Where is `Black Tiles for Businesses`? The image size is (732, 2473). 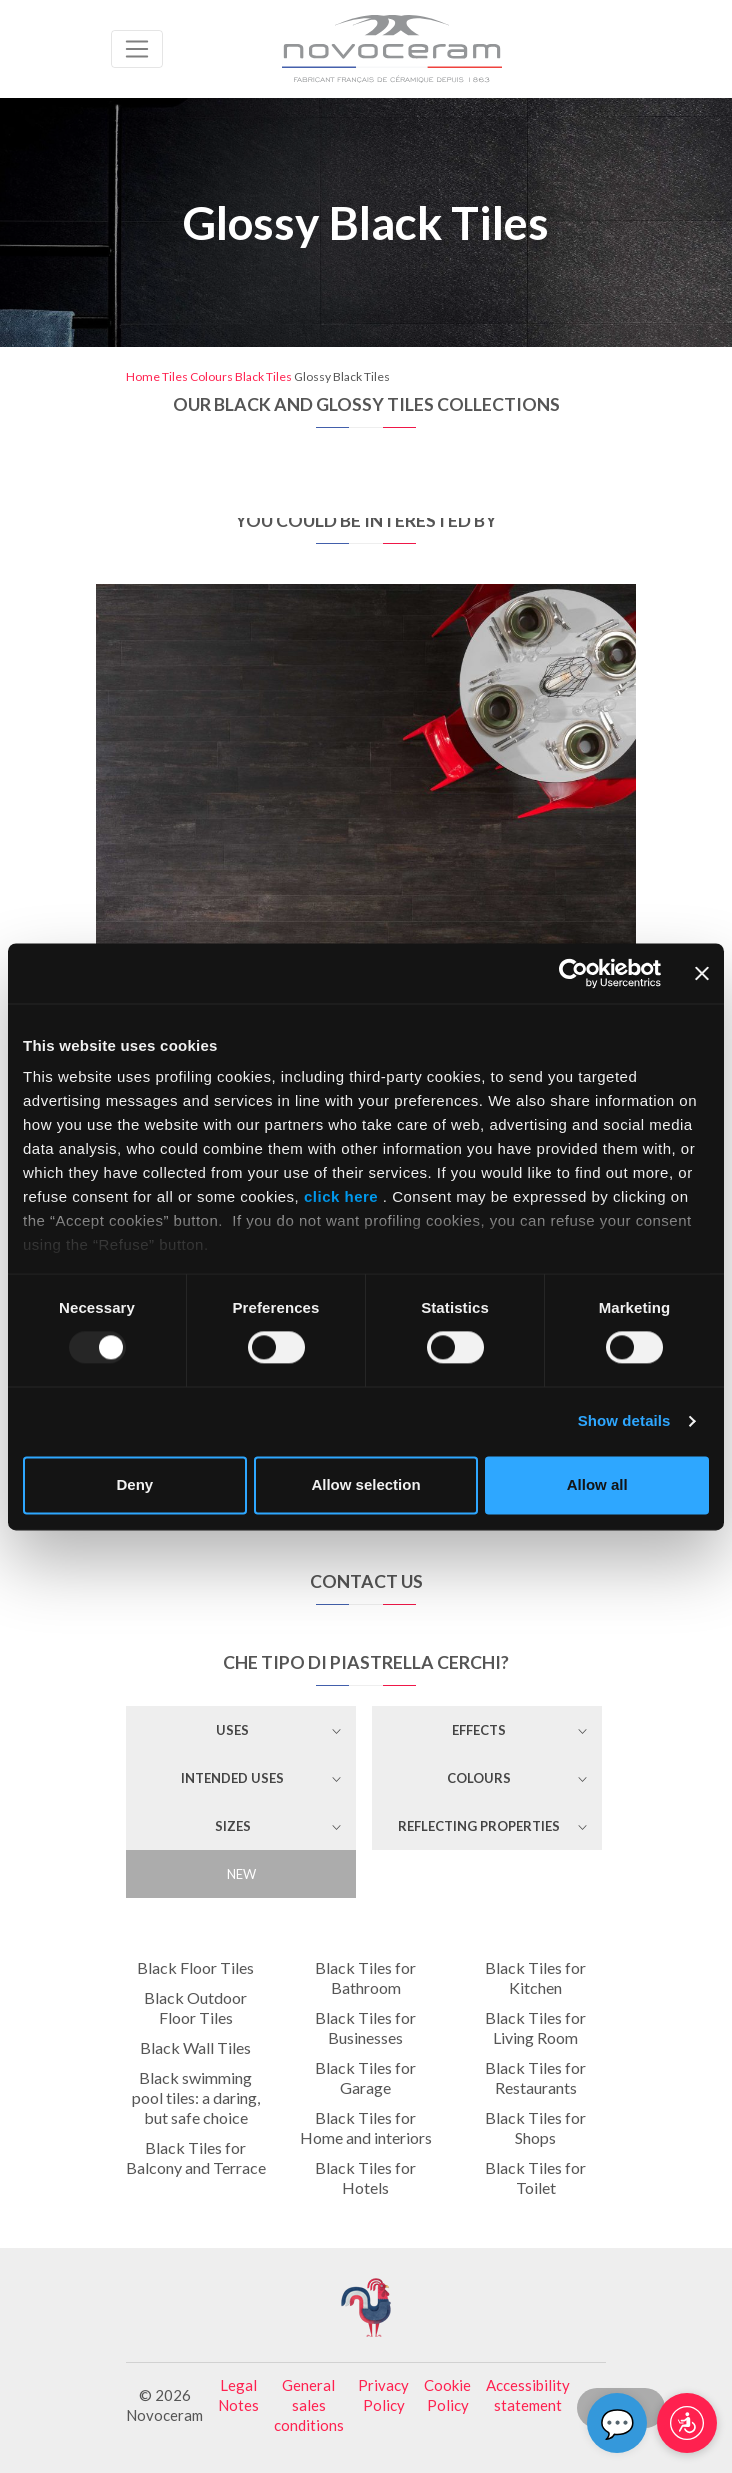 Black Tiles for Businesses is located at coordinates (365, 2027).